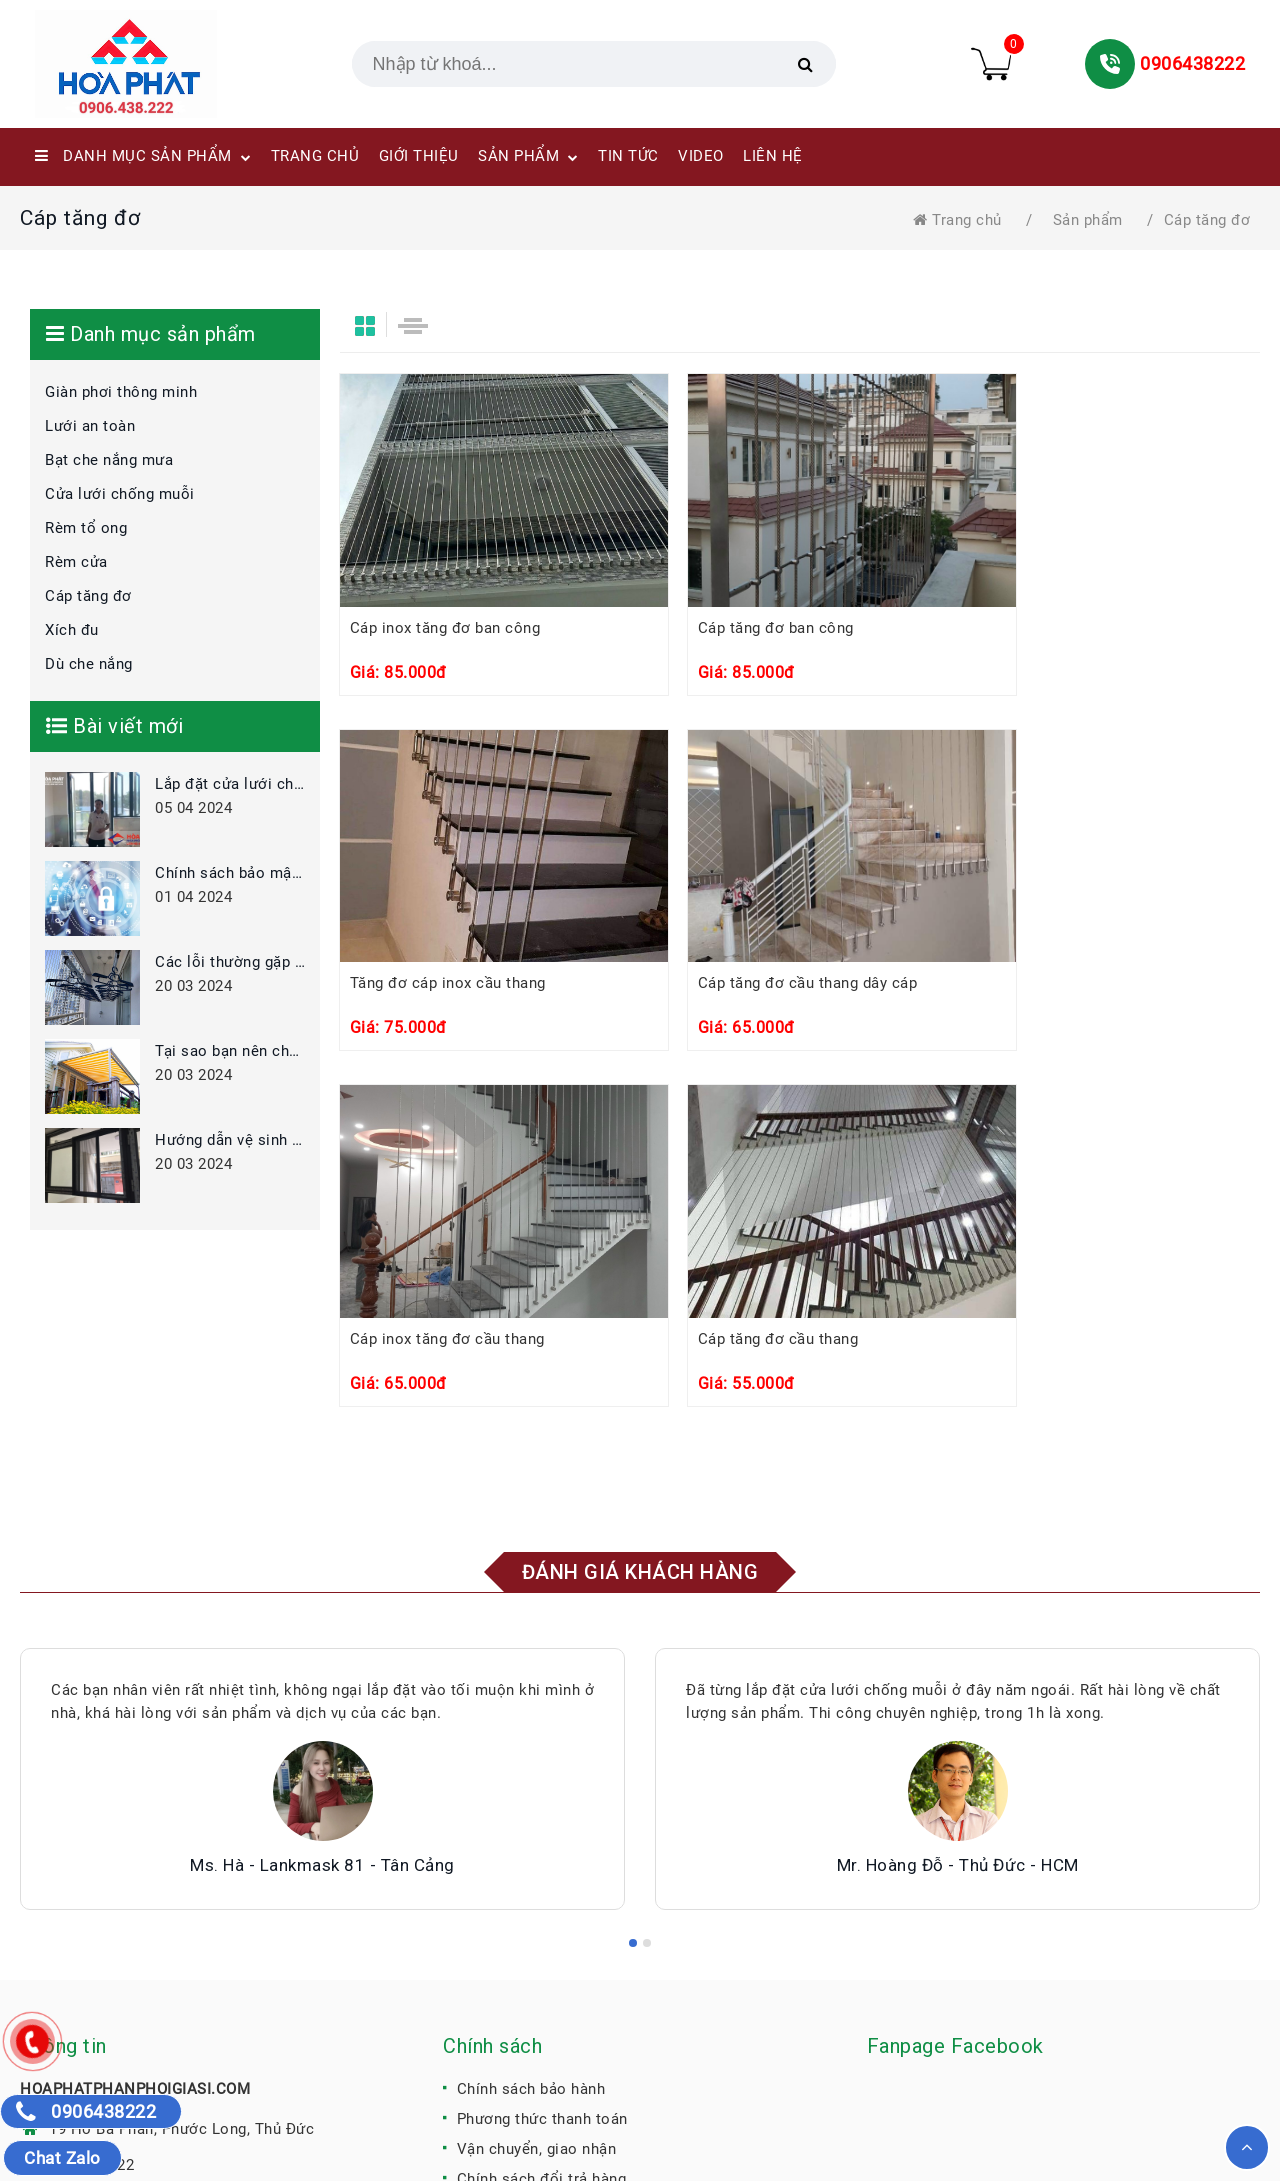  What do you see at coordinates (528, 158) in the screenshot?
I see `SẢN PHẨM` at bounding box center [528, 158].